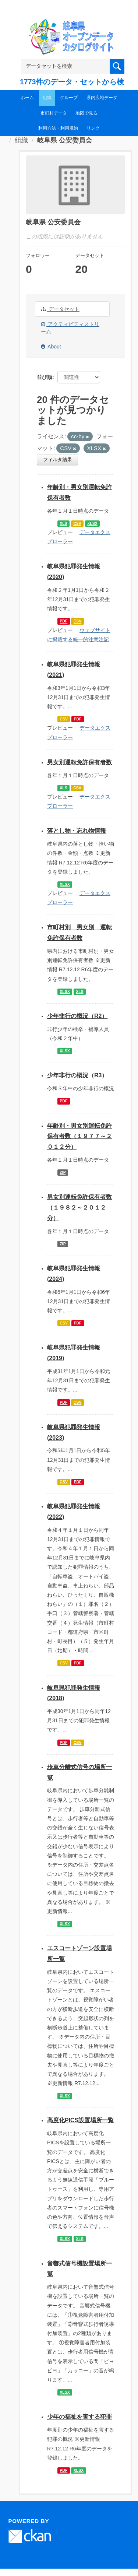 This screenshot has height=2576, width=138. What do you see at coordinates (57, 459) in the screenshot?
I see `フィルタ結果` at bounding box center [57, 459].